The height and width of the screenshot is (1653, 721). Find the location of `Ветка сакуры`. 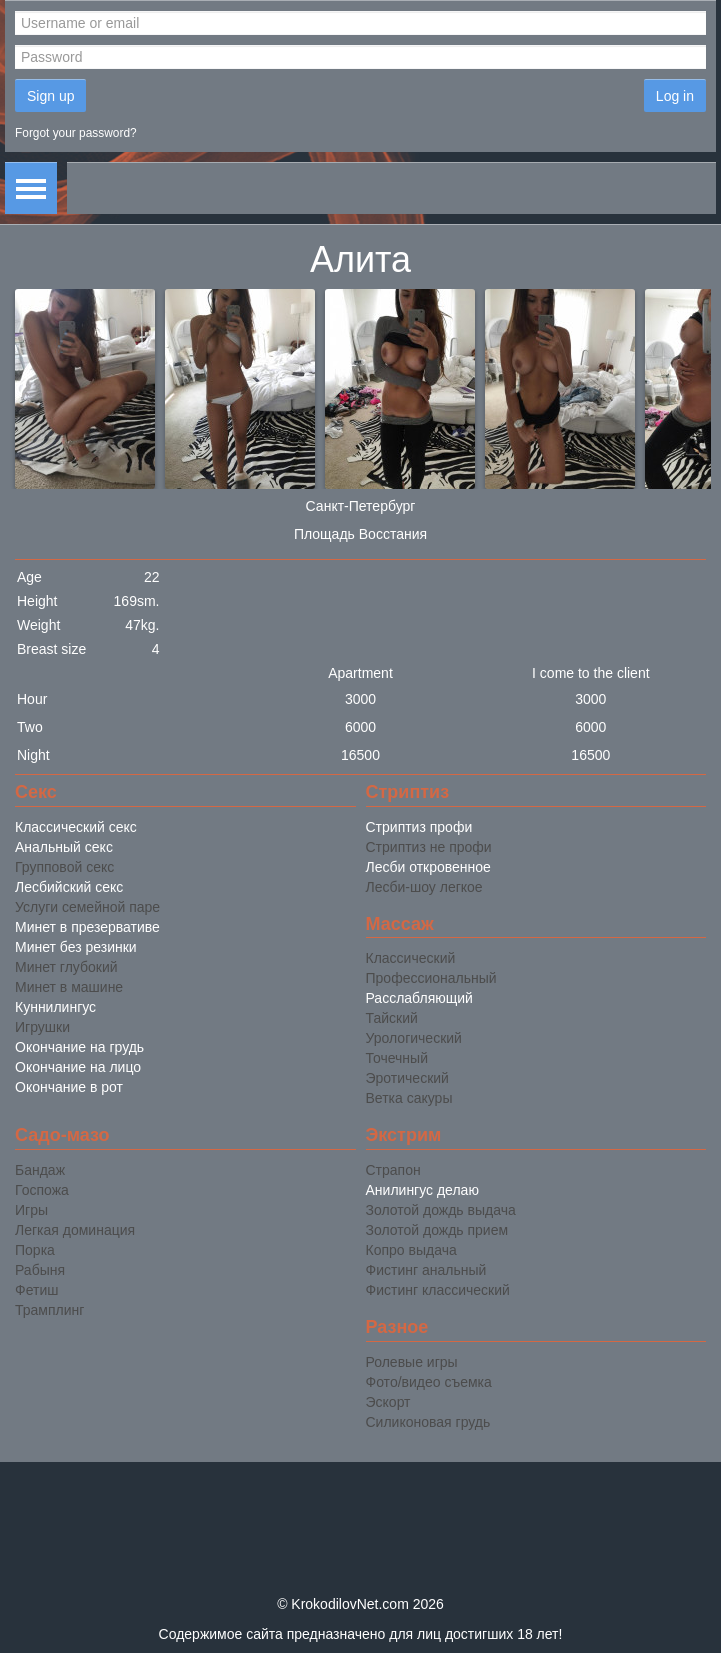

Ветка сакуры is located at coordinates (409, 1098).